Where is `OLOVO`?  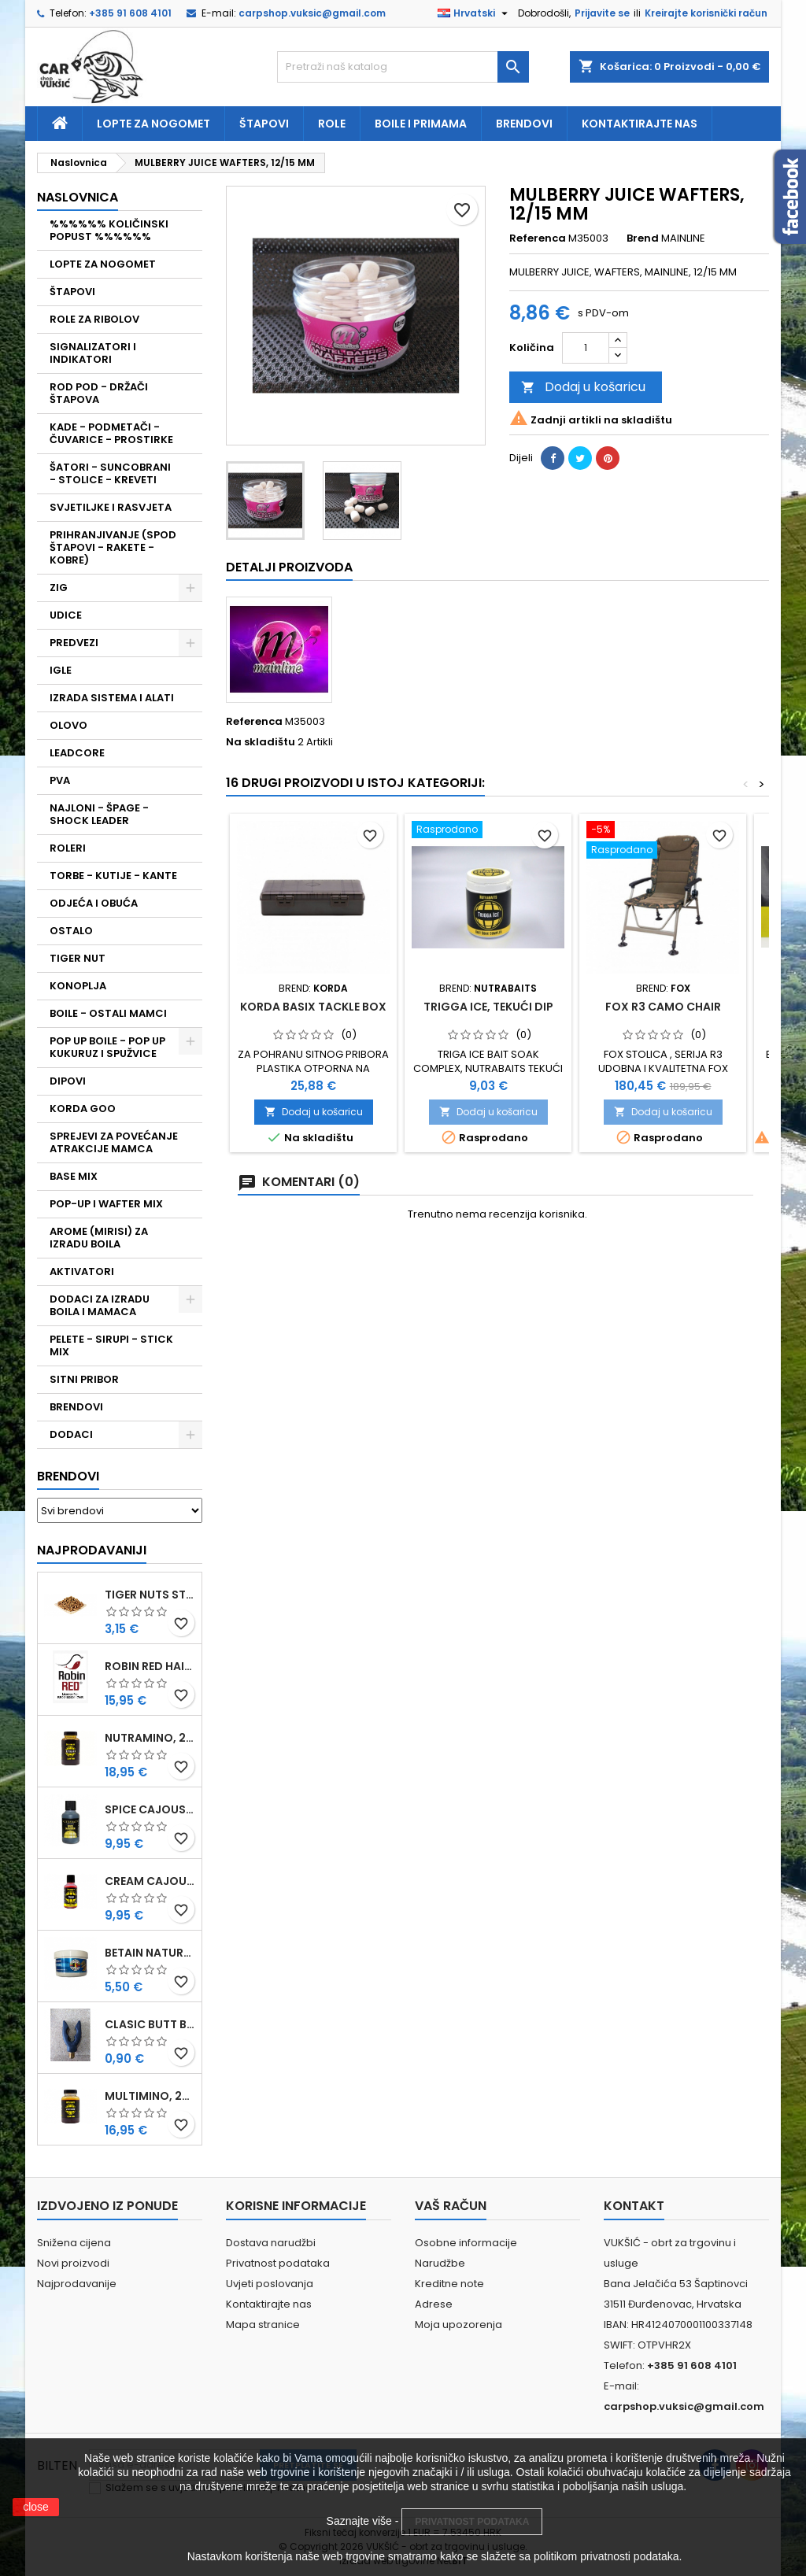 OLOVO is located at coordinates (68, 725).